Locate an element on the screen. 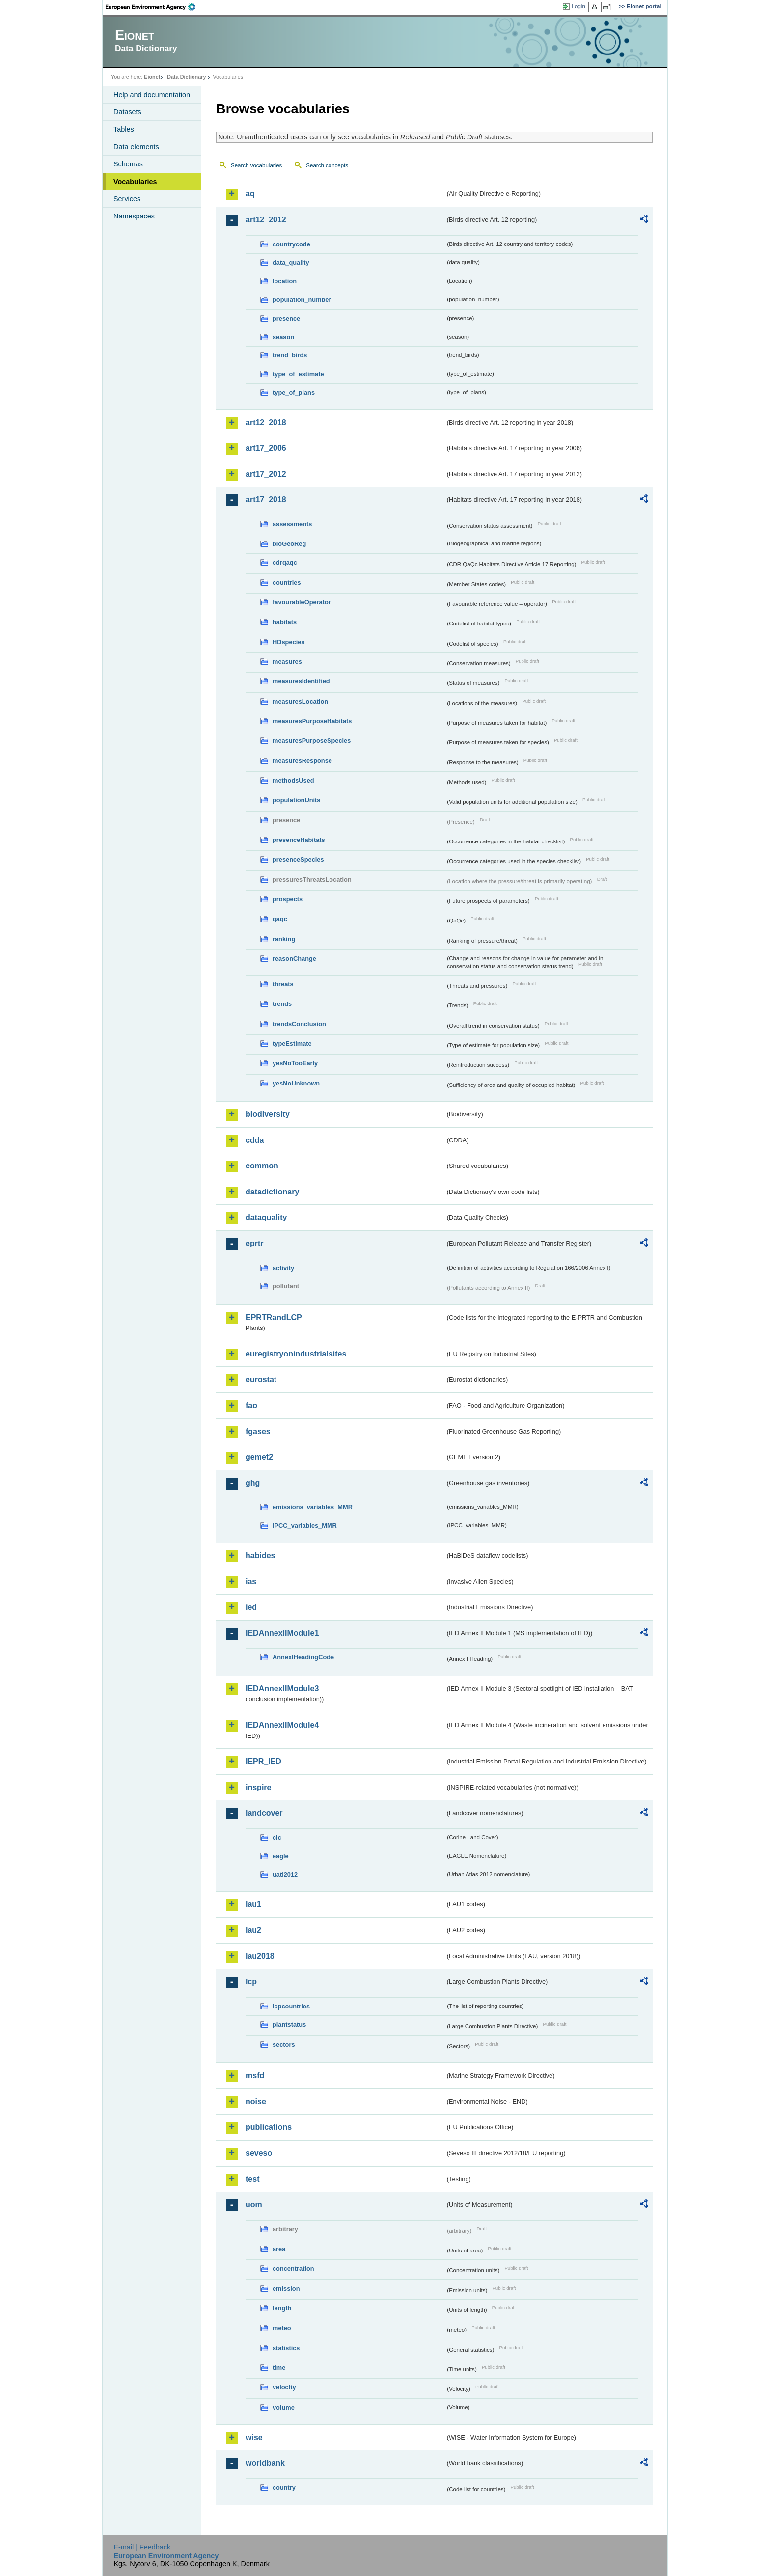 This screenshot has width=770, height=2576. IEDAnnexIIModule1 is located at coordinates (282, 1633).